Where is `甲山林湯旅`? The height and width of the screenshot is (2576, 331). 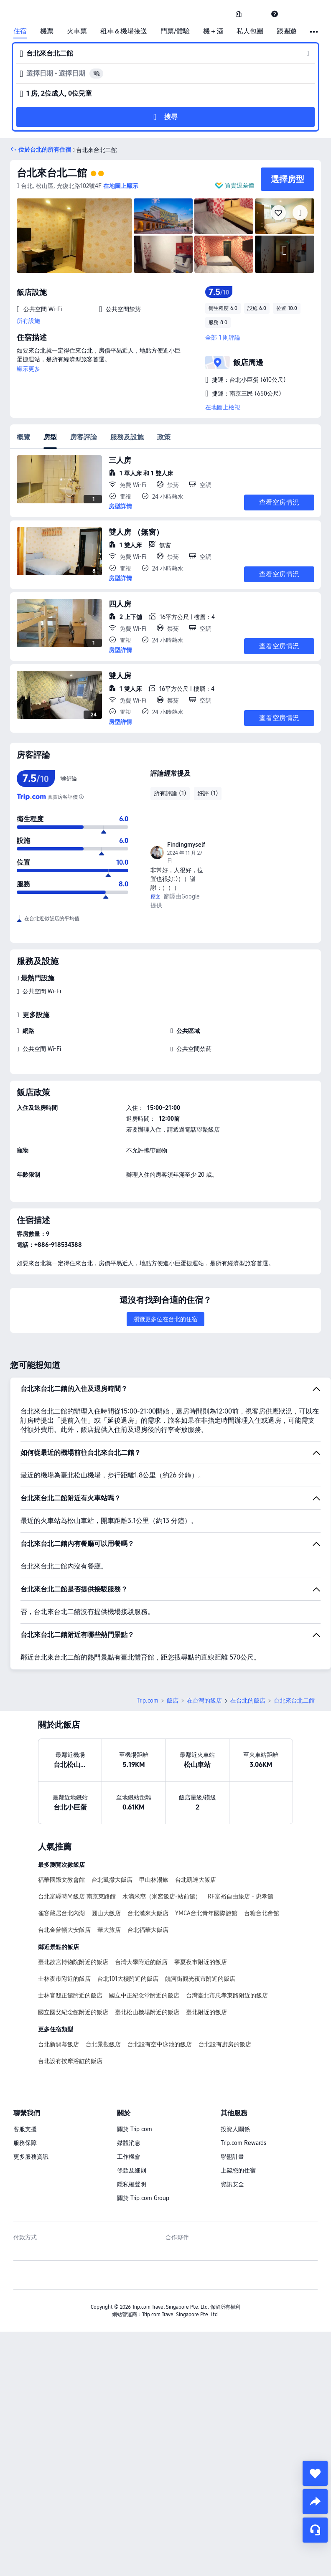 甲山林湯旅 is located at coordinates (153, 1879).